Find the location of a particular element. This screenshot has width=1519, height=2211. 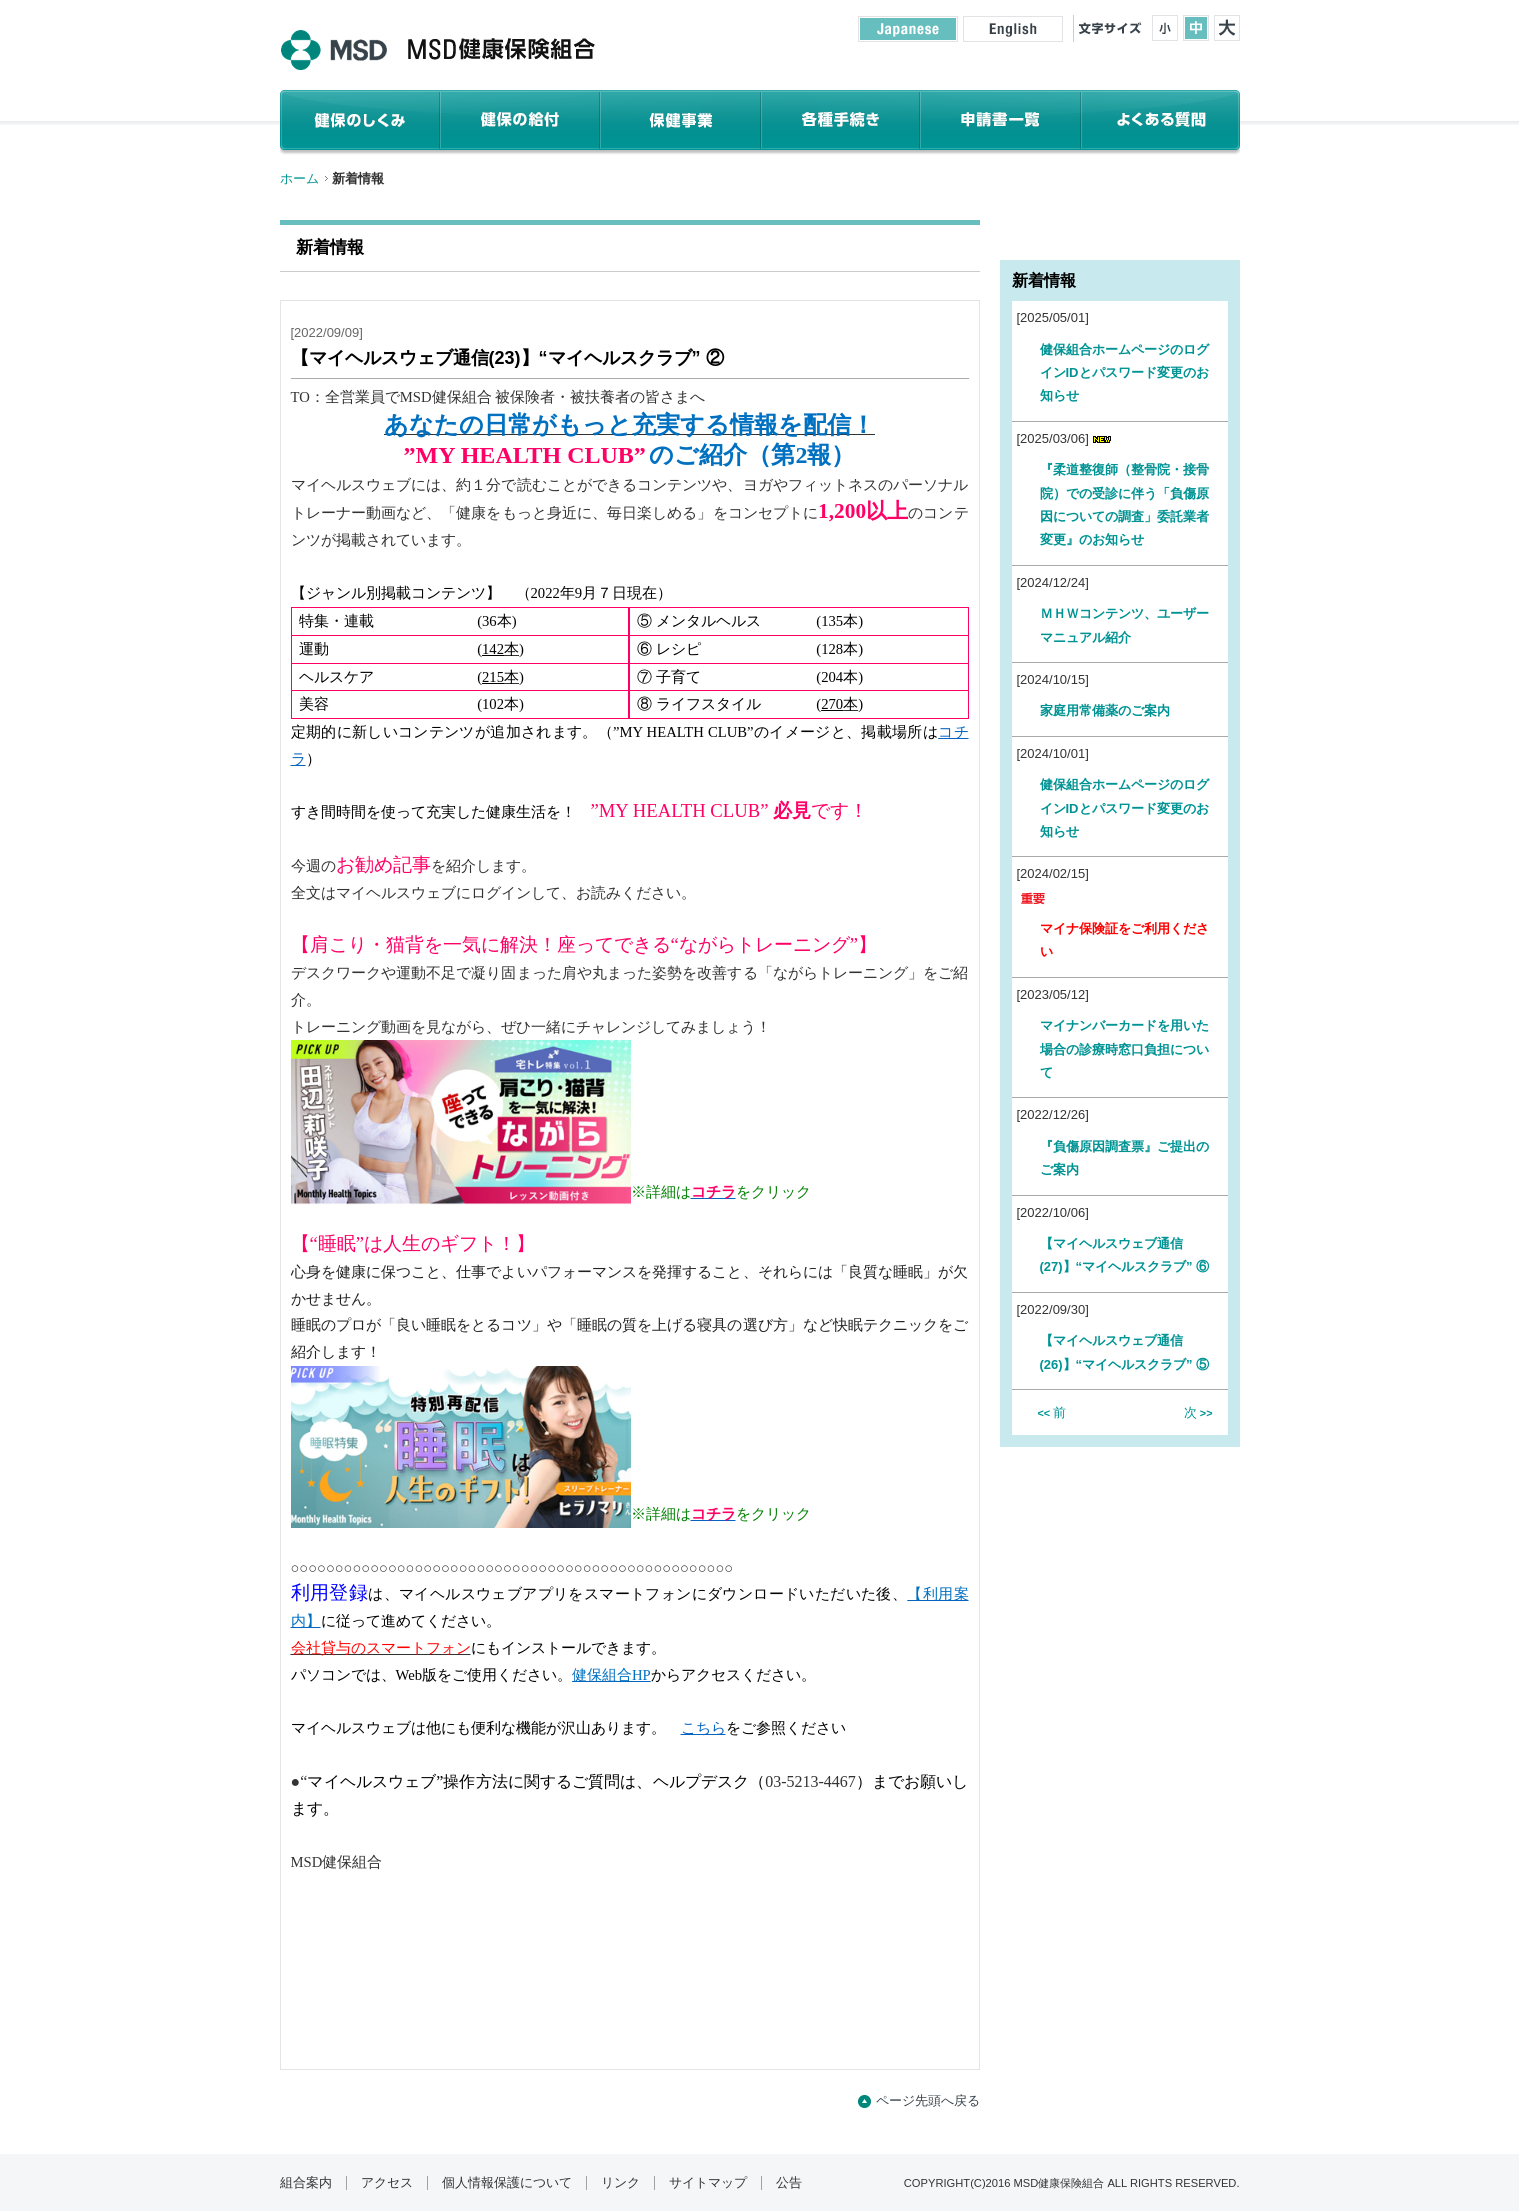

マイナンバーカードを用いた場合の診療時窓口負担について is located at coordinates (1124, 1049).